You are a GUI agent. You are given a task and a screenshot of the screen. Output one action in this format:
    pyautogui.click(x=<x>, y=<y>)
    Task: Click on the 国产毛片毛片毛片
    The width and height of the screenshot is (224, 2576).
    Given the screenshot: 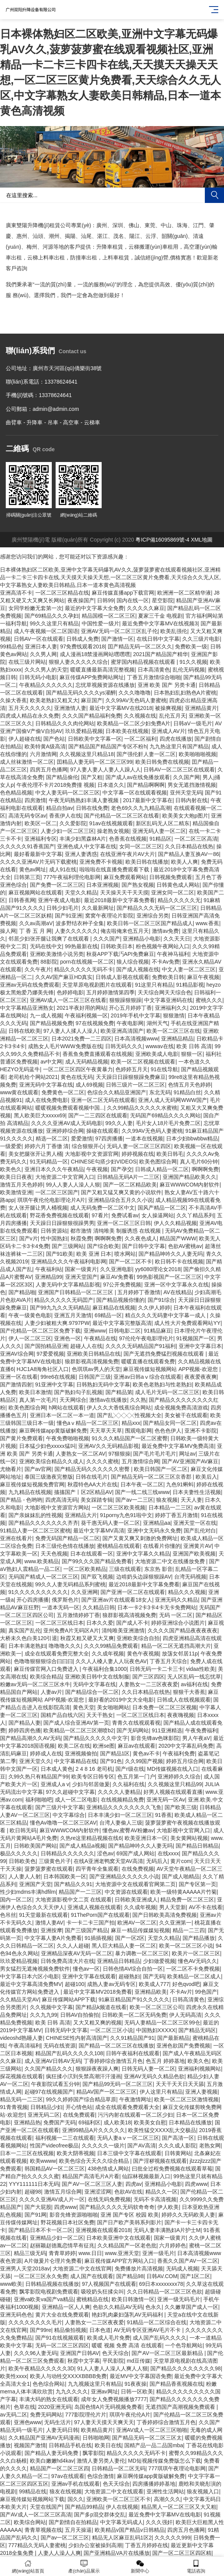 What is the action you would take?
    pyautogui.click(x=154, y=1454)
    